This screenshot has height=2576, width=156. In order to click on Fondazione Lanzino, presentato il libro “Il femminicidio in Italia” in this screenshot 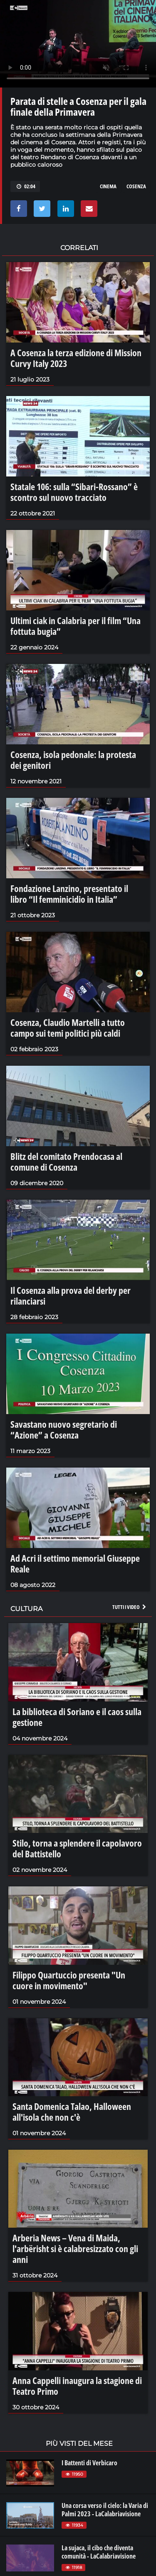, I will do `click(69, 893)`.